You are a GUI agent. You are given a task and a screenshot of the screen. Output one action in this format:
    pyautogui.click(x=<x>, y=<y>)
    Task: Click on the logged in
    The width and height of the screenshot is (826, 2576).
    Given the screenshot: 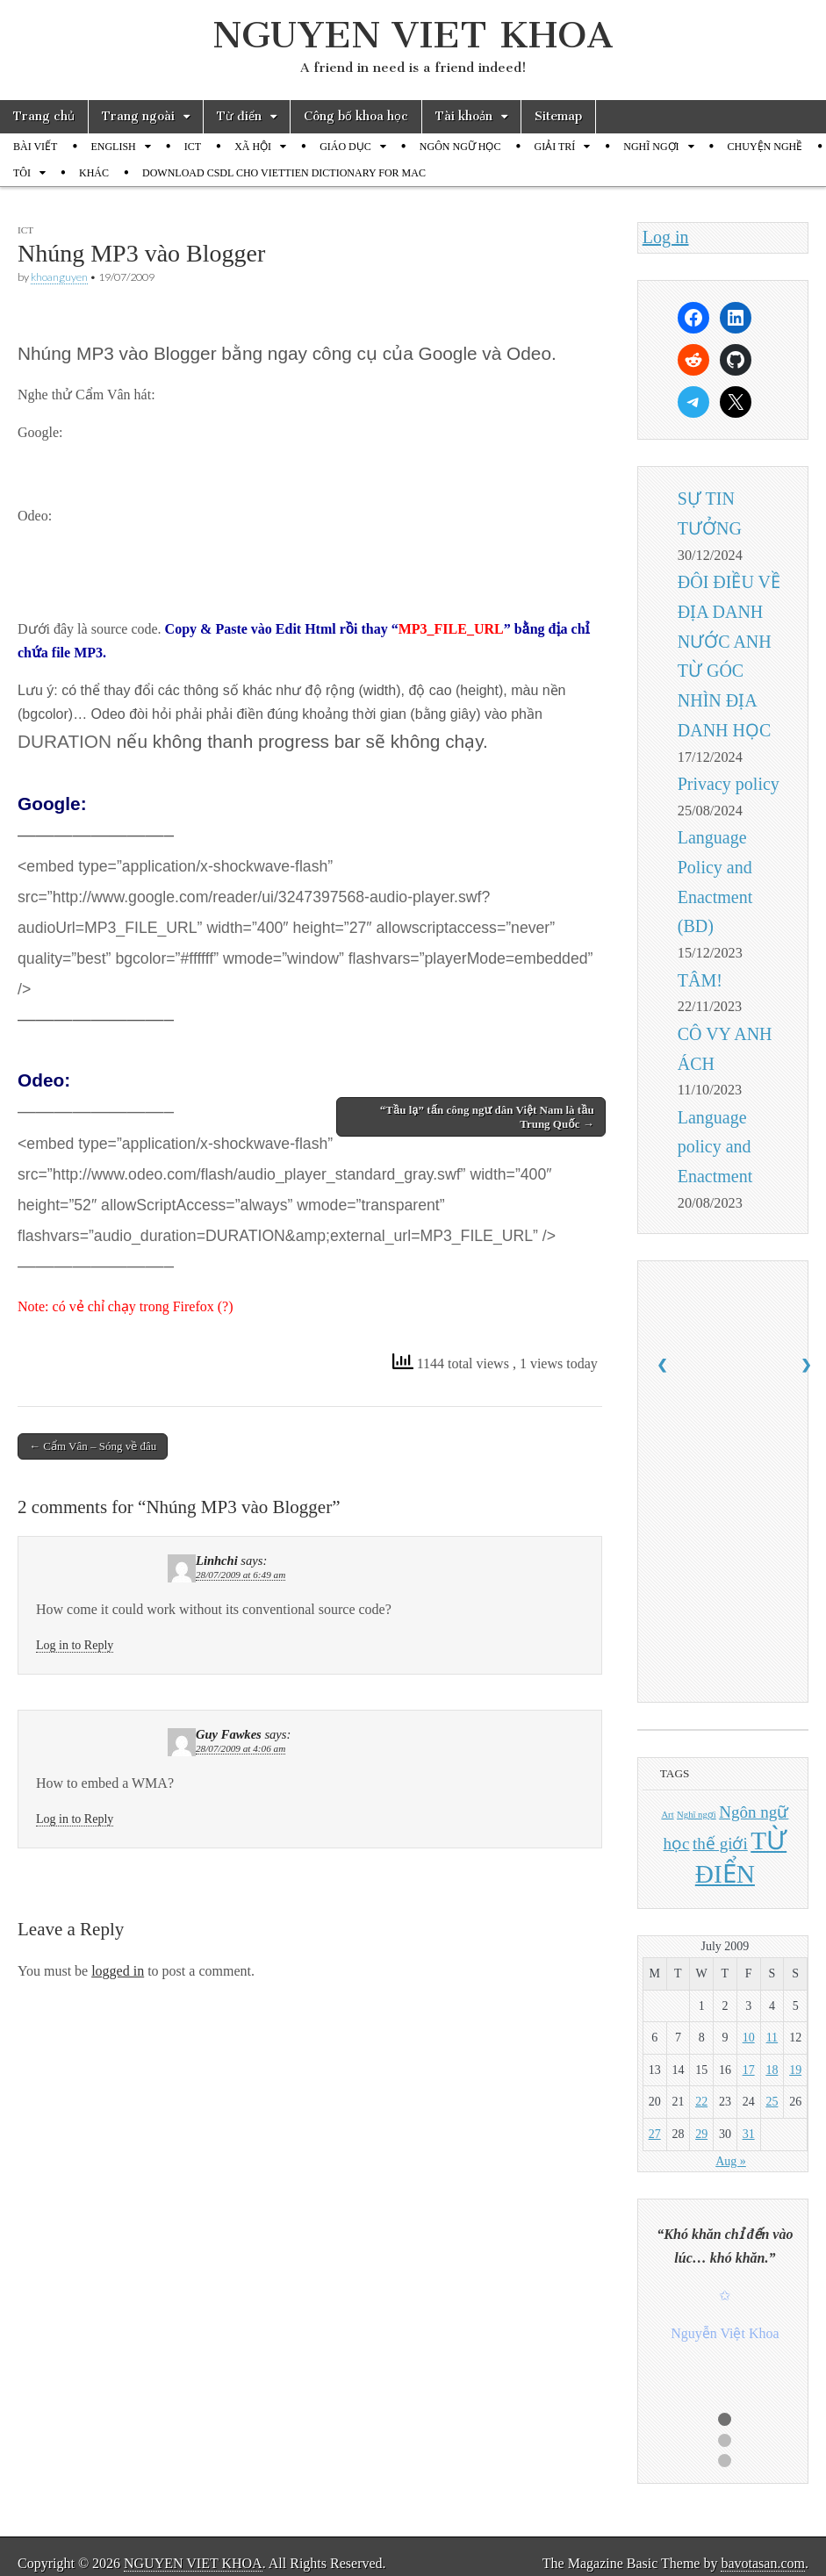 What is the action you would take?
    pyautogui.click(x=117, y=1970)
    